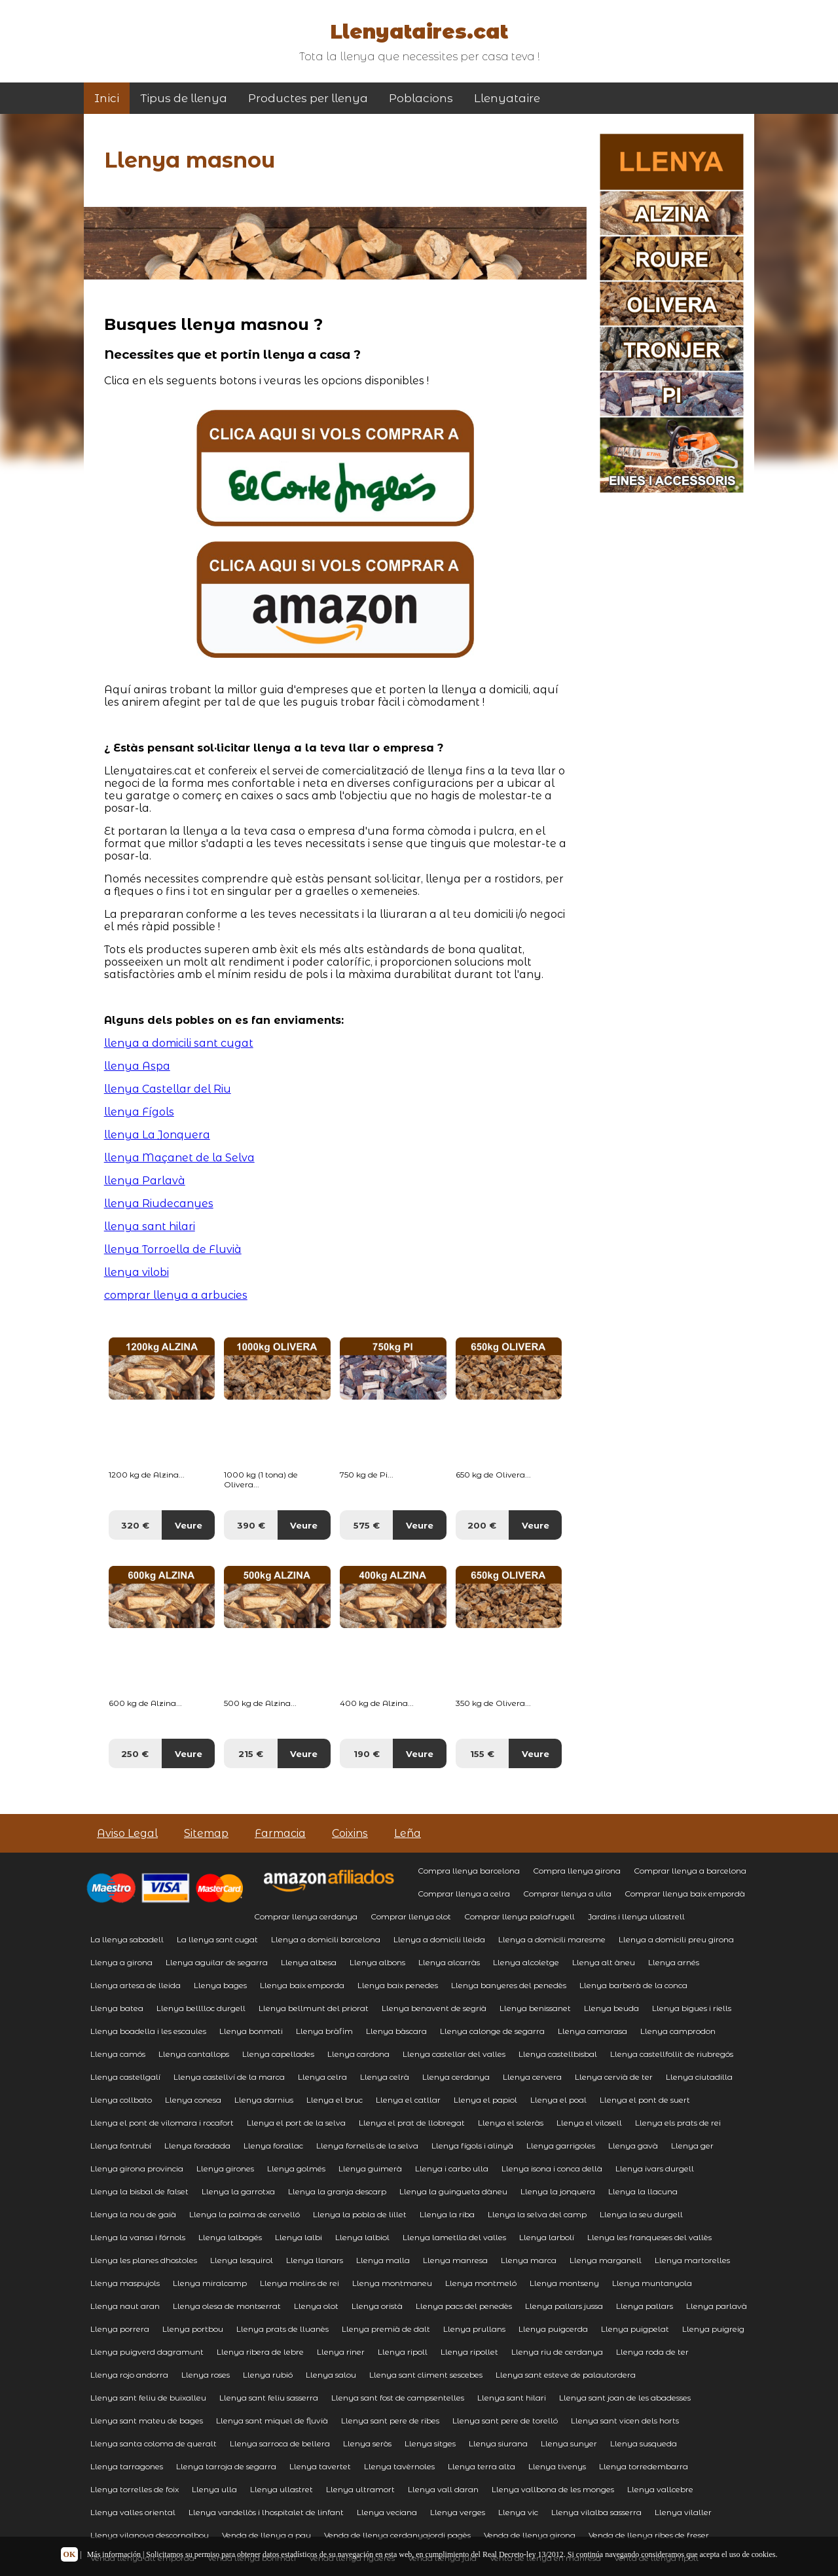  Describe the element at coordinates (149, 2535) in the screenshot. I see `Llenya vilanova descornalbou` at that location.